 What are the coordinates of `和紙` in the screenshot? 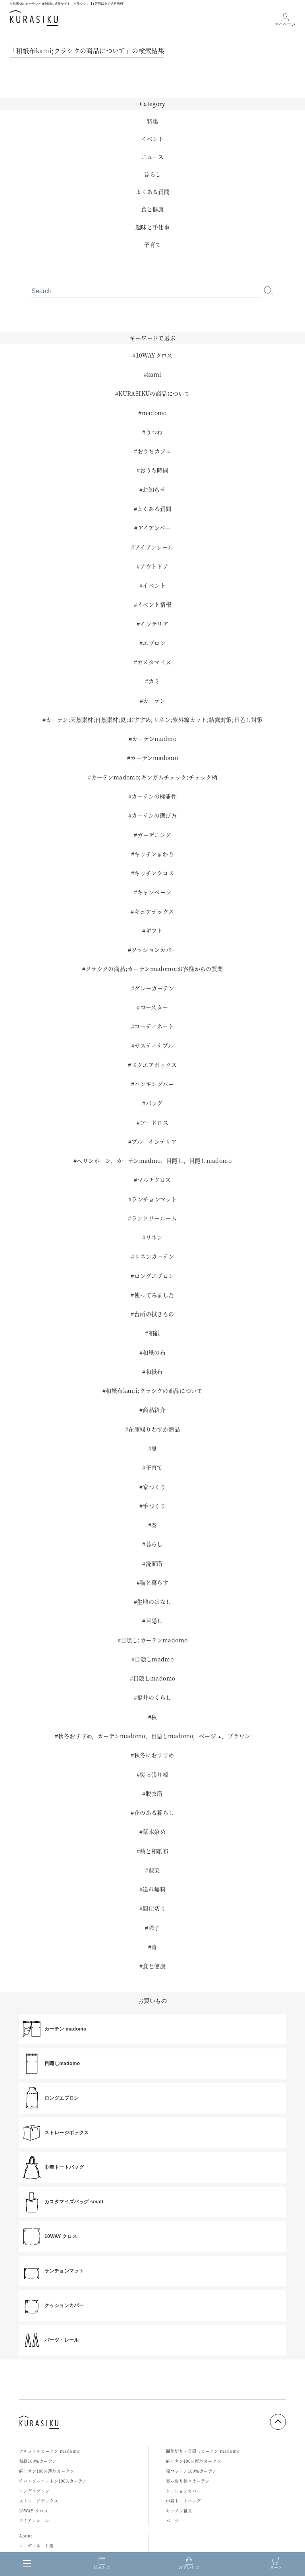 It's located at (154, 1333).